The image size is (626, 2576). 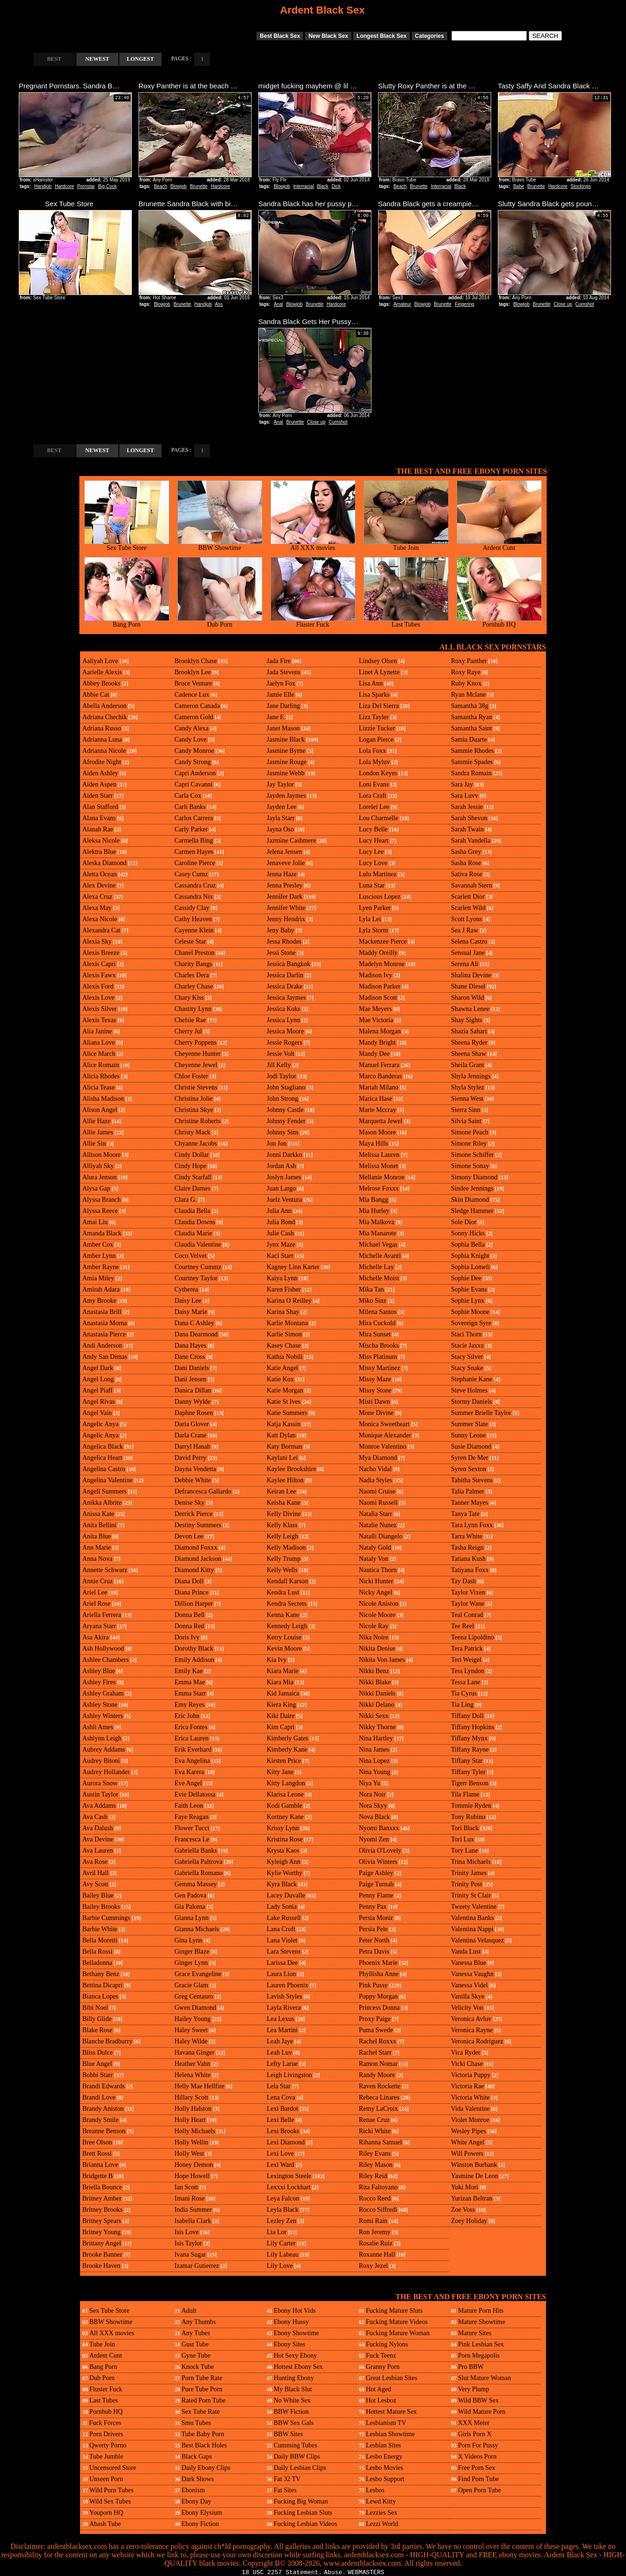 I want to click on Karlie Simon, so click(x=284, y=1334).